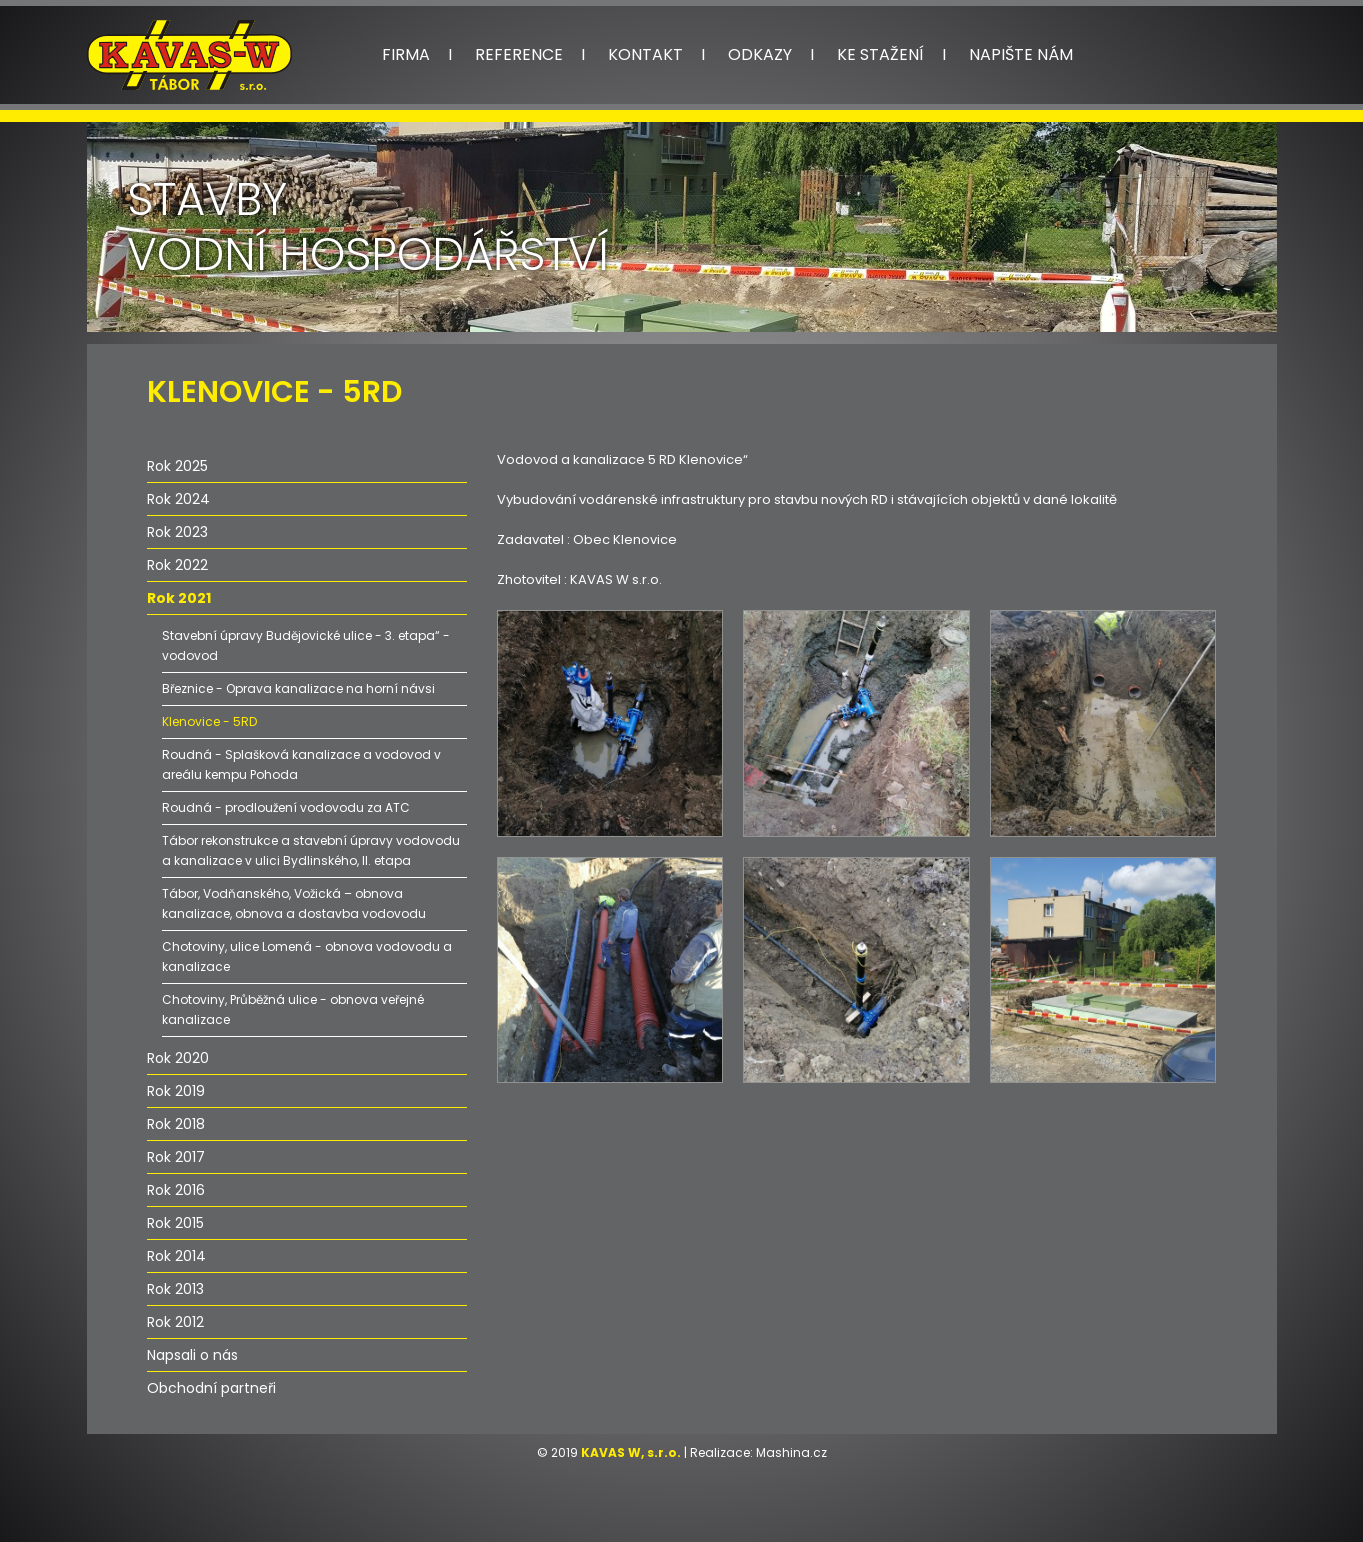 The width and height of the screenshot is (1363, 1542). I want to click on Rok 2024, so click(178, 499).